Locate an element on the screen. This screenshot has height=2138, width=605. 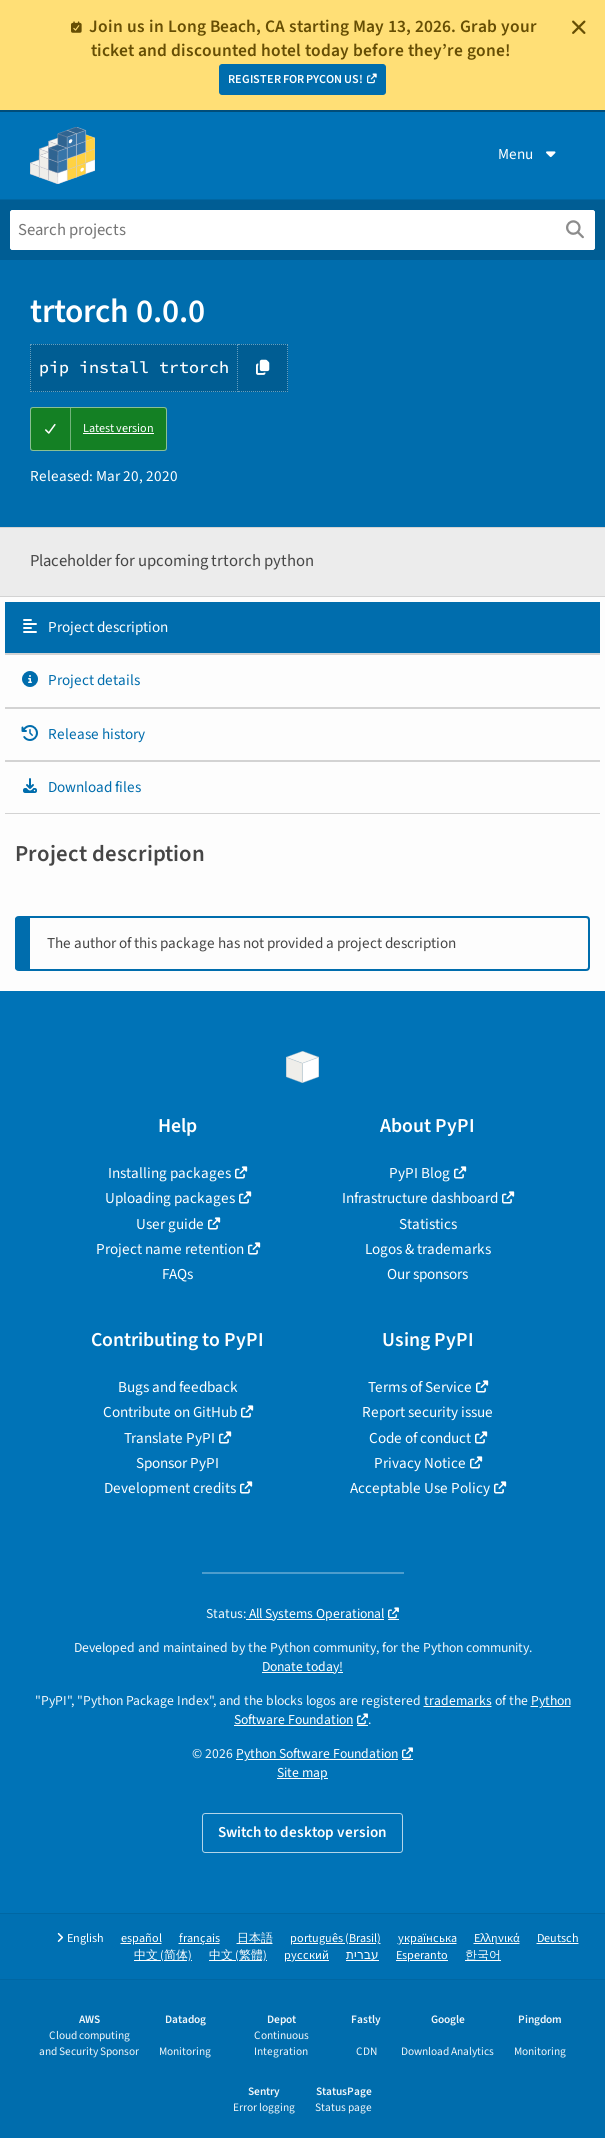
Menu [View menu] is located at coordinates (529, 154).